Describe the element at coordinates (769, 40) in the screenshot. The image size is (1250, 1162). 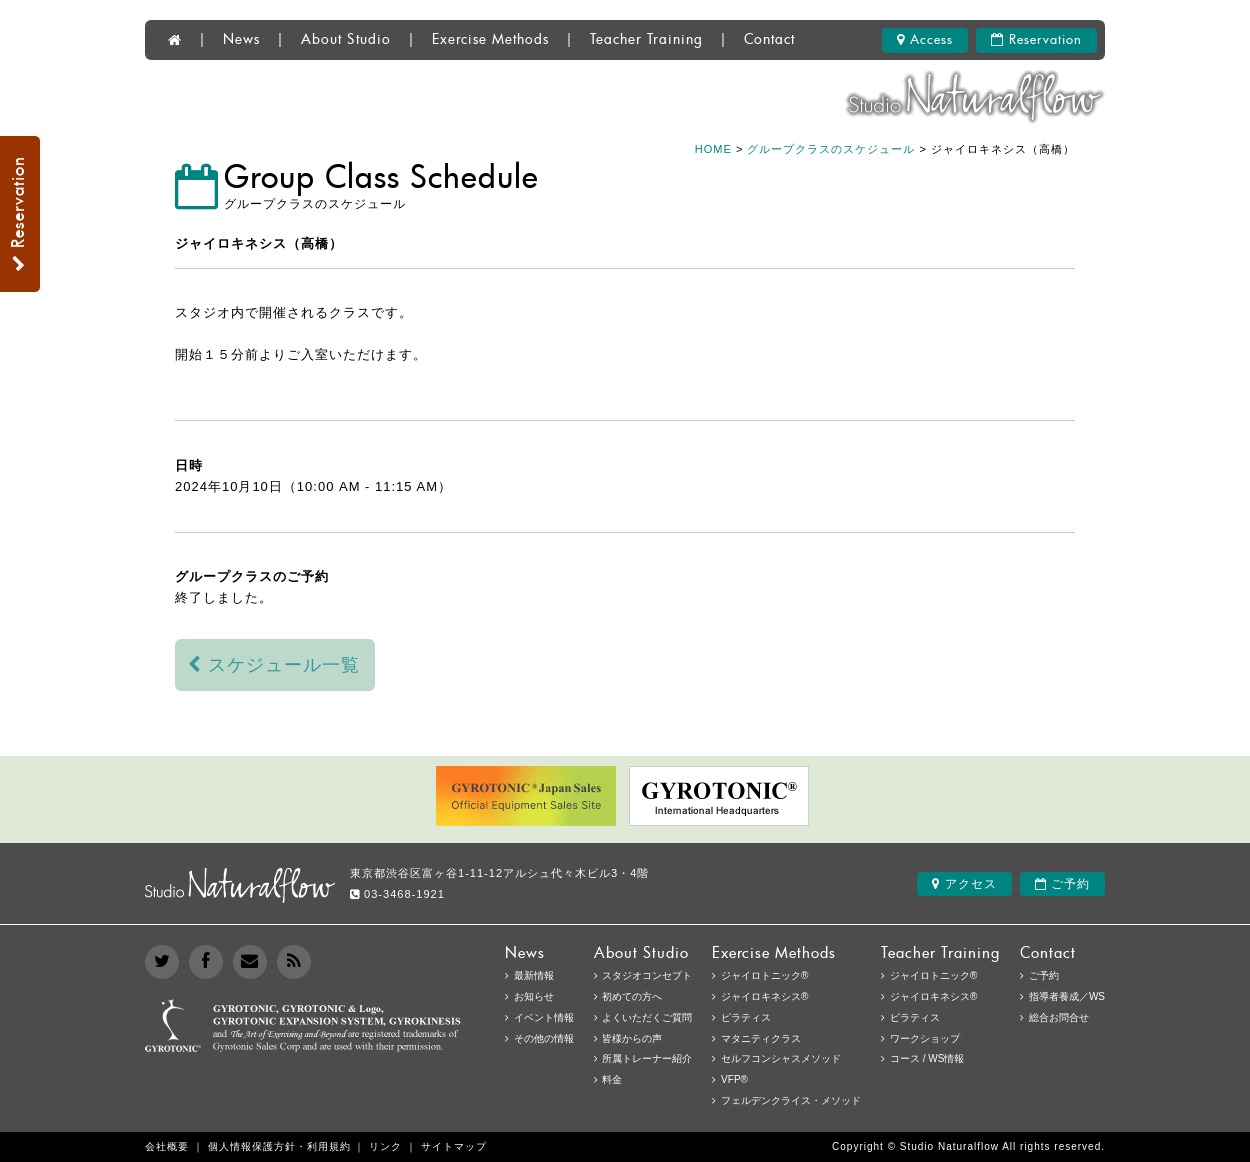
I see `Contact` at that location.